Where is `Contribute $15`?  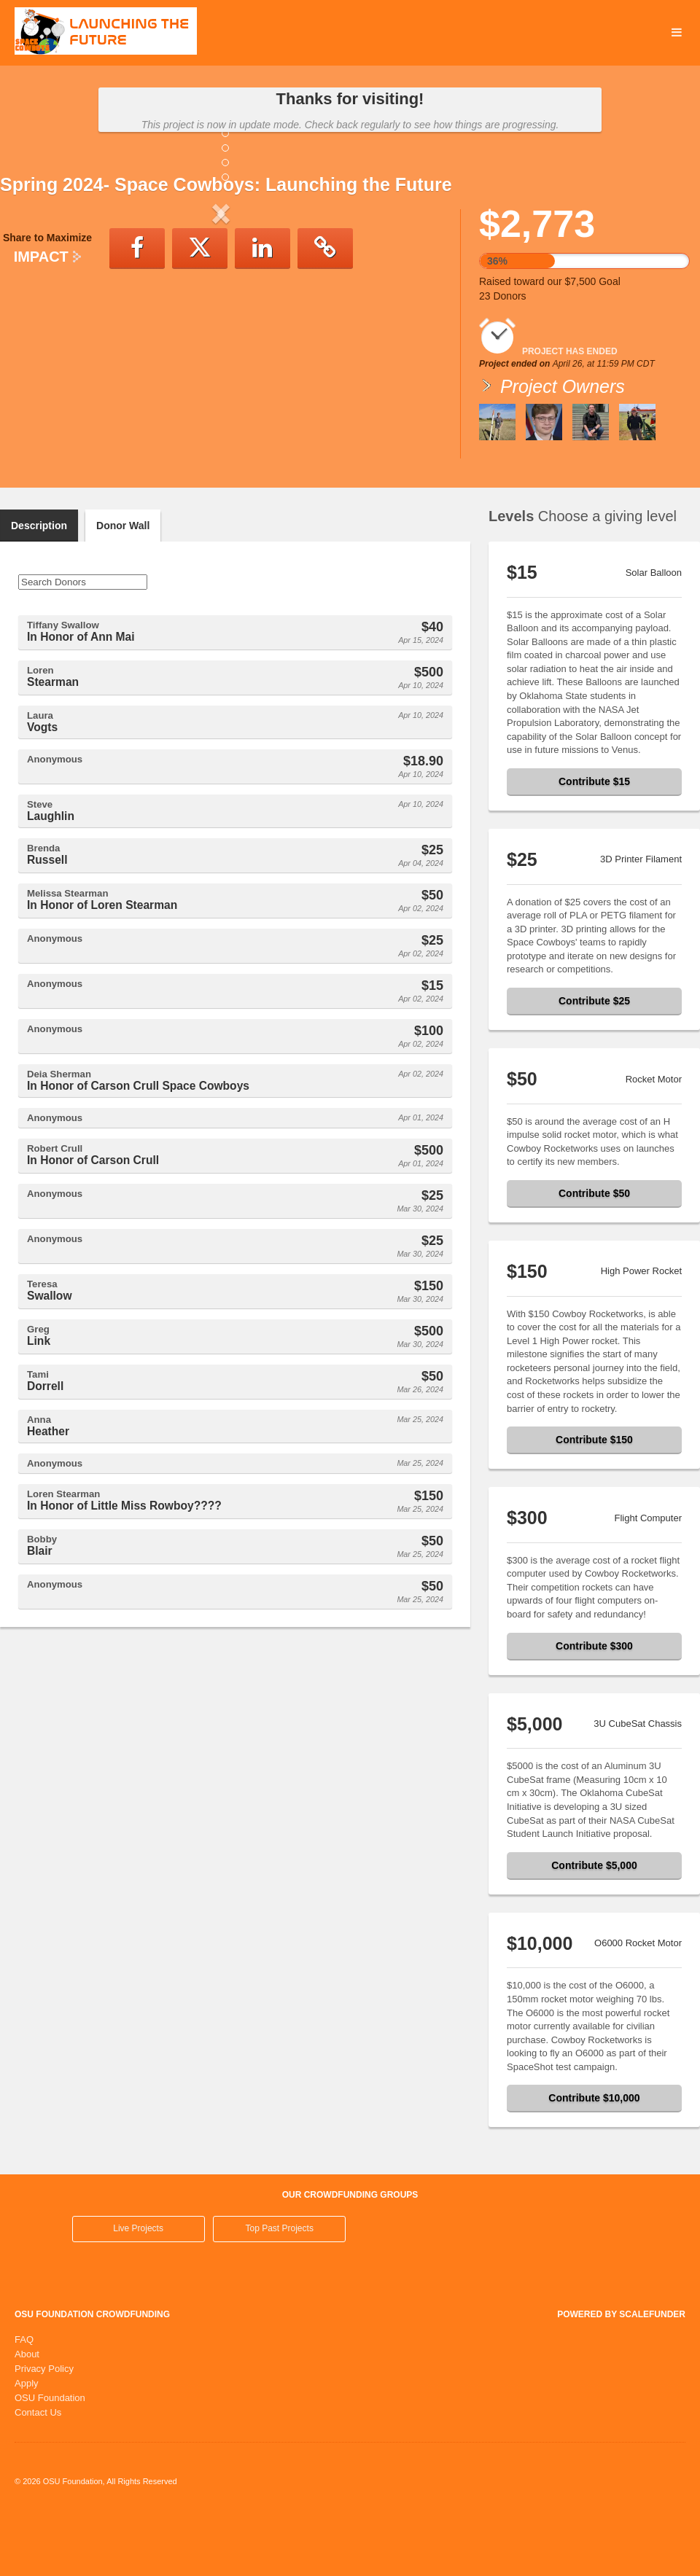
Contribute $15 is located at coordinates (594, 841).